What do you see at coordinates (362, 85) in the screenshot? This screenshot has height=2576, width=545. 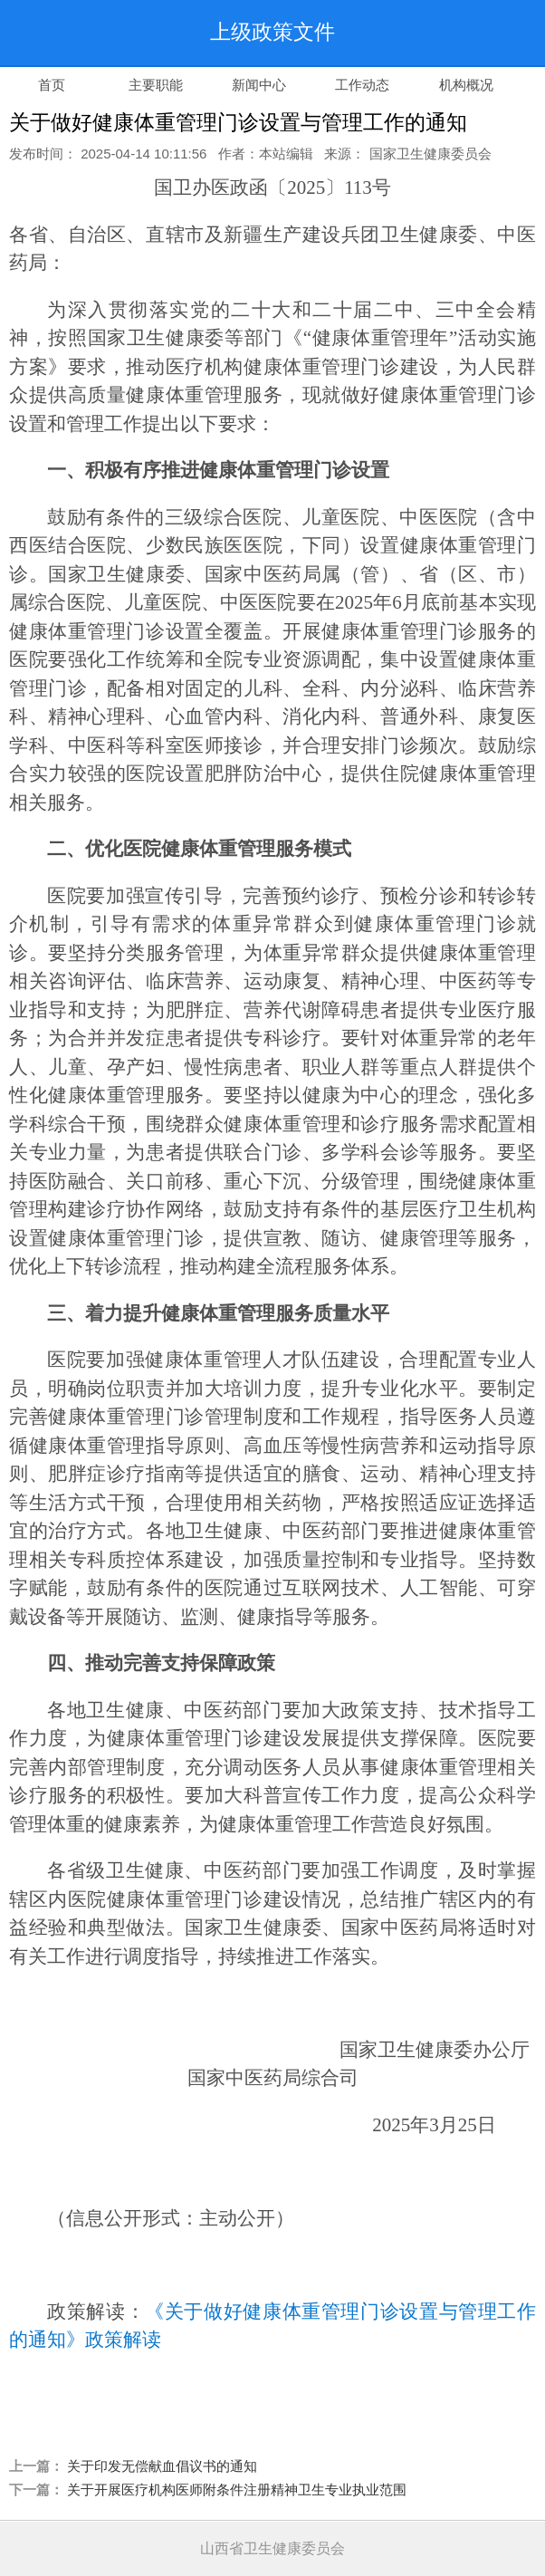 I see `工作动态` at bounding box center [362, 85].